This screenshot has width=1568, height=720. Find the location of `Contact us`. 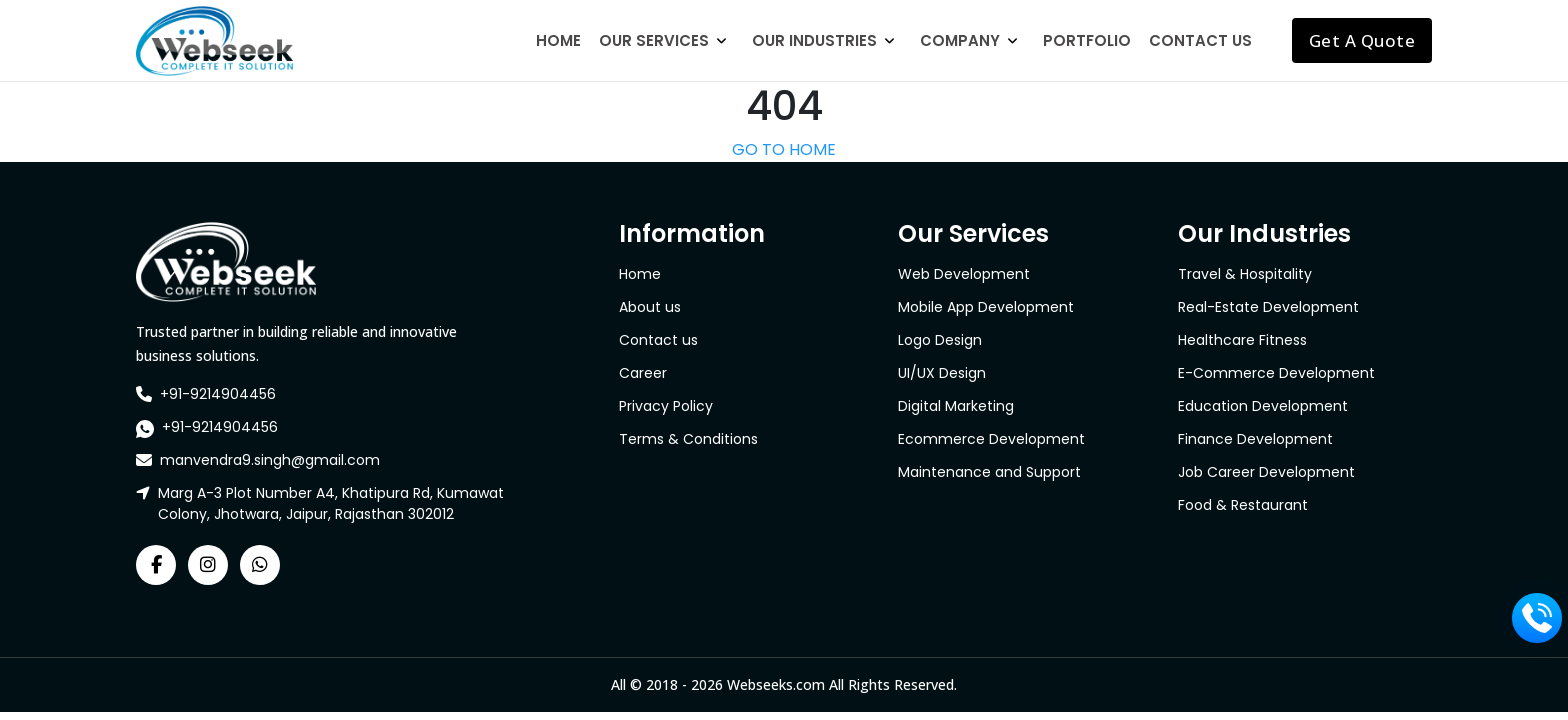

Contact us is located at coordinates (658, 340).